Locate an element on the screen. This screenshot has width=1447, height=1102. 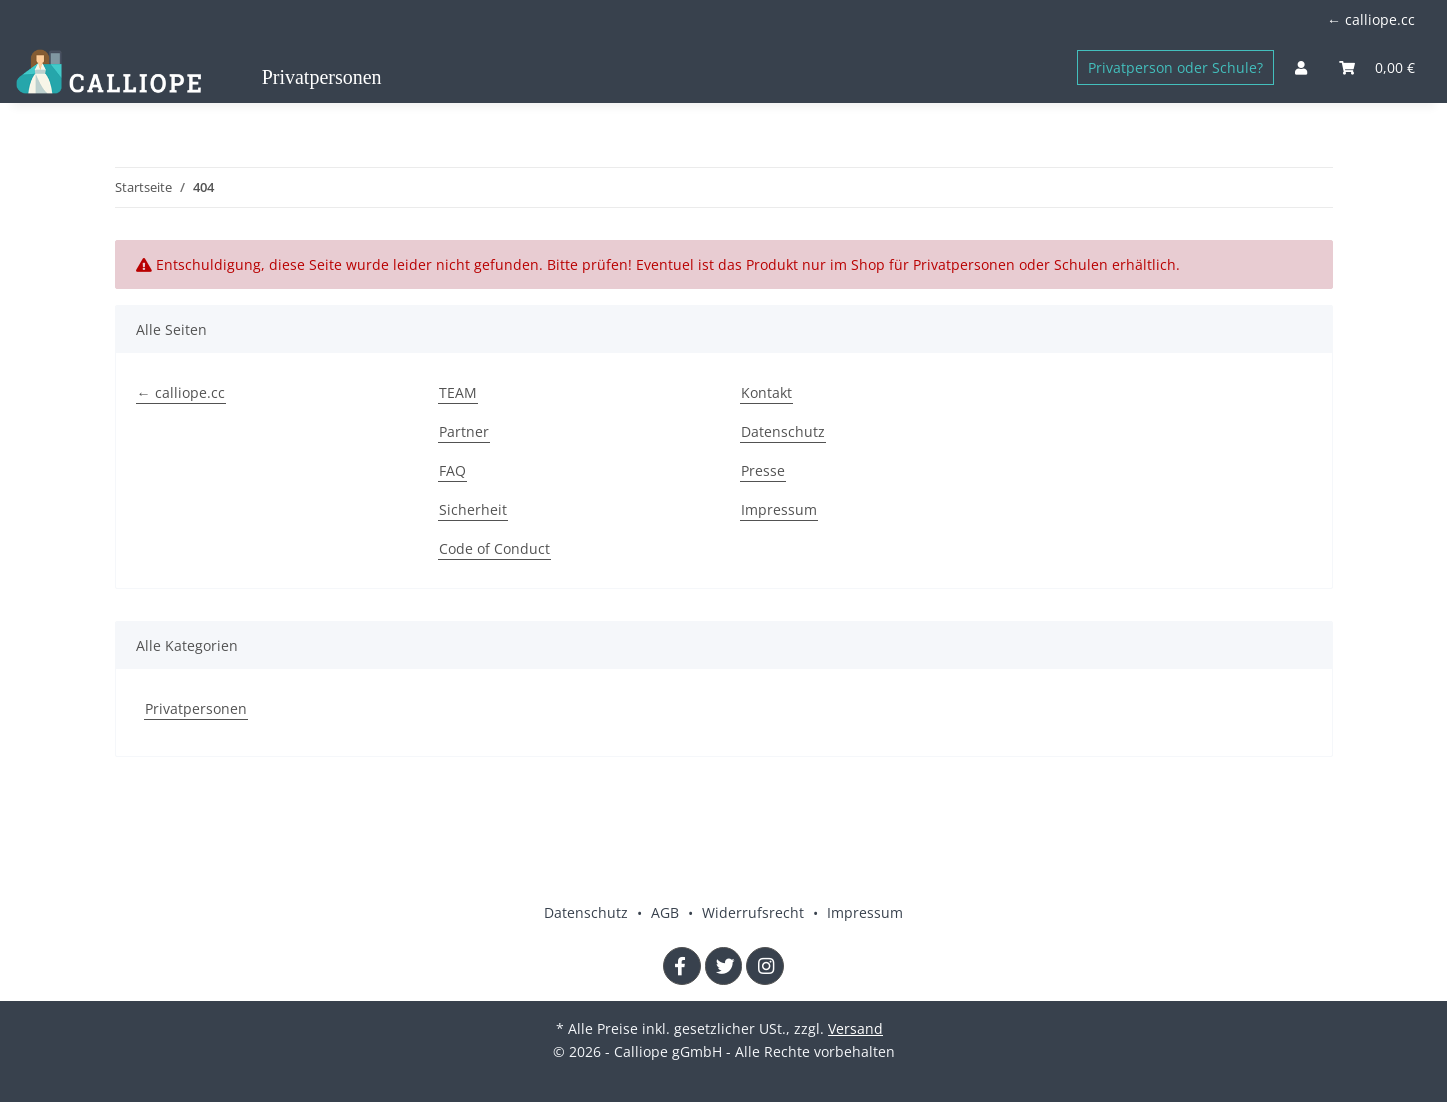
Versand is located at coordinates (855, 1028).